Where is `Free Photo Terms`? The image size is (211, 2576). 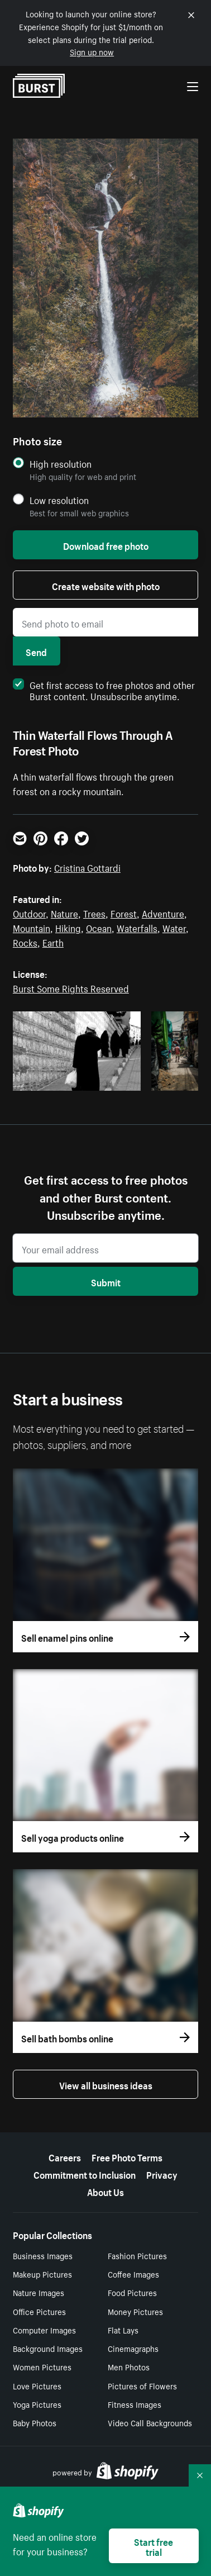
Free Photo Terms is located at coordinates (127, 2156).